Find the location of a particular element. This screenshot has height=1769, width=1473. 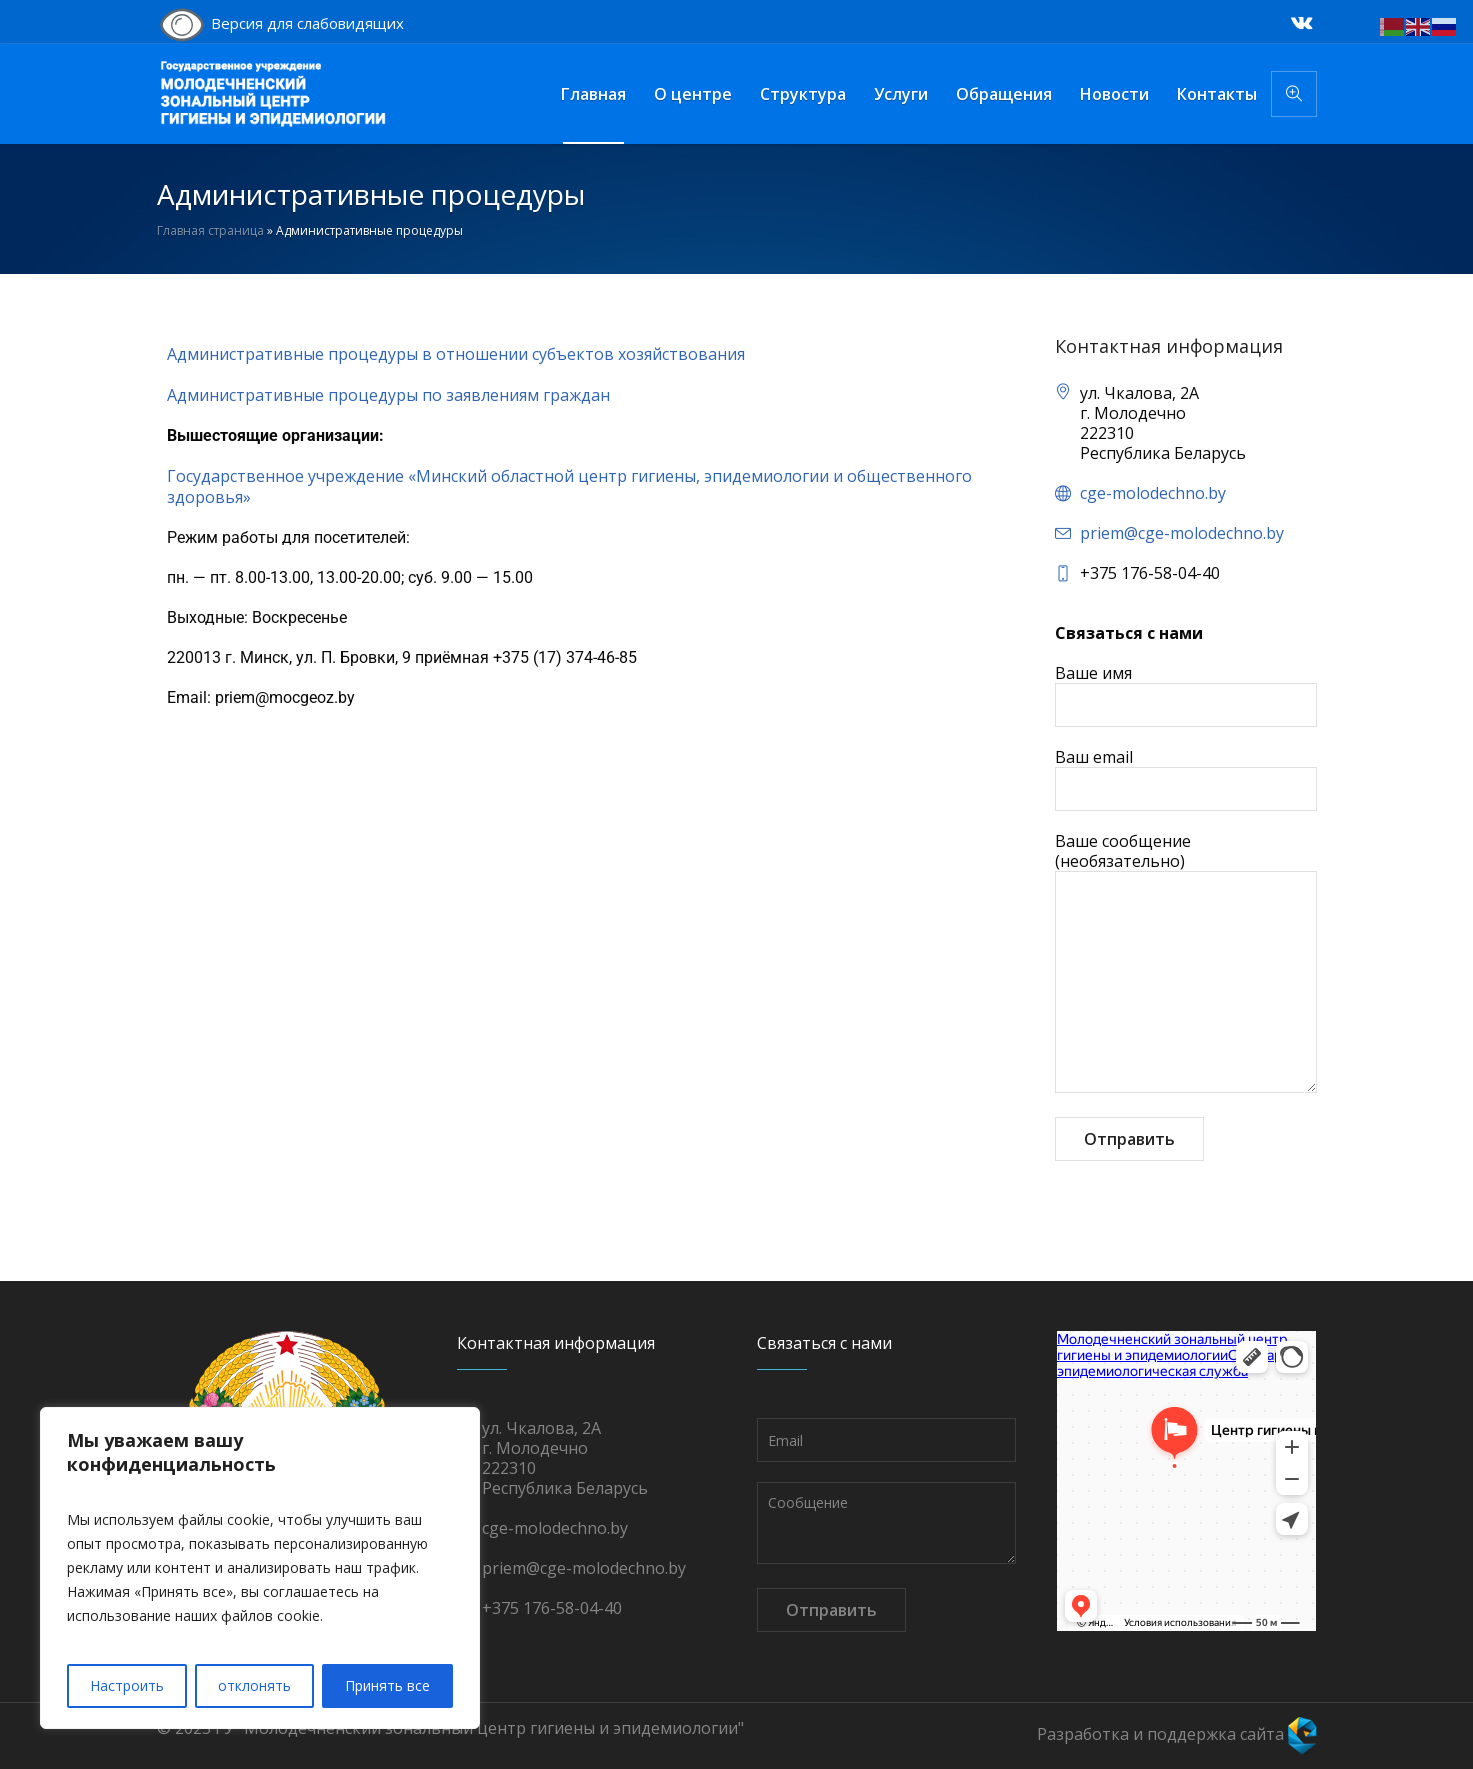

Настроить is located at coordinates (127, 1685).